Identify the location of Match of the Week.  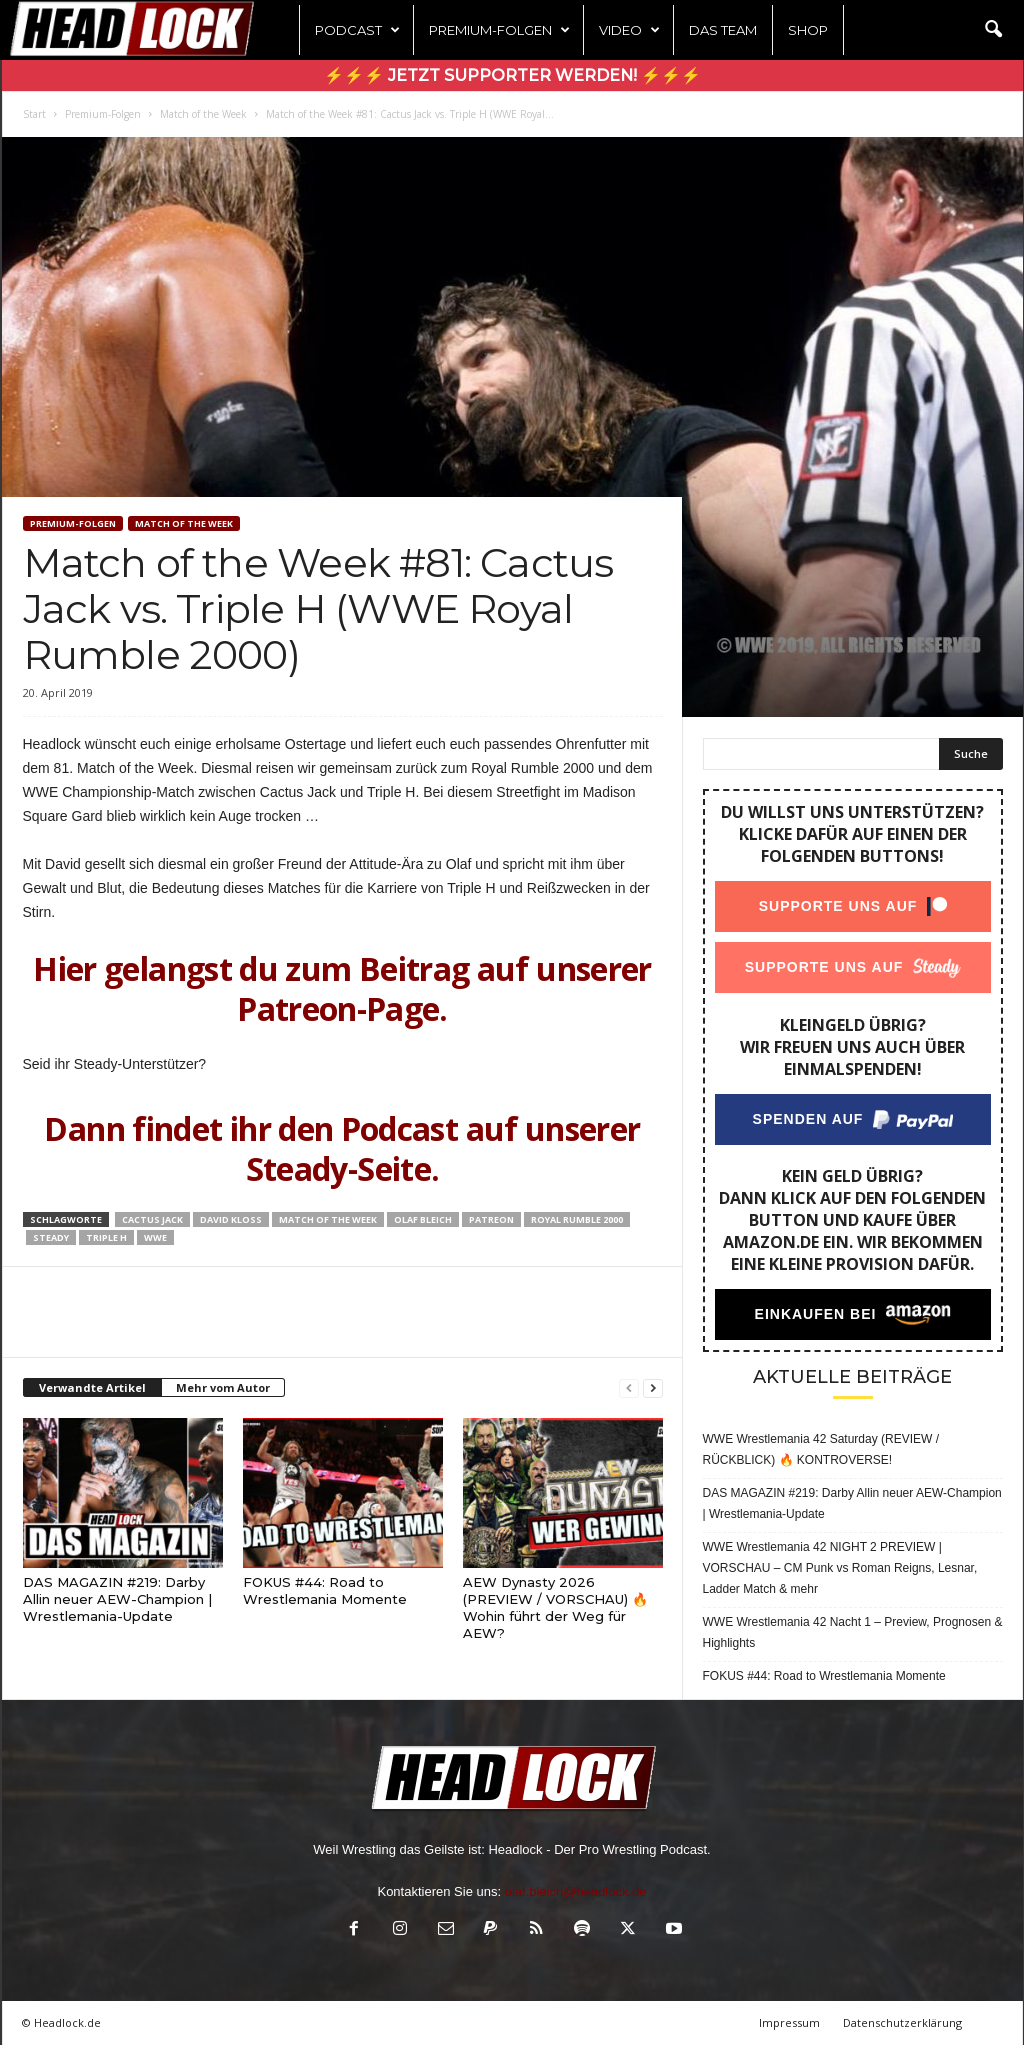
(203, 114).